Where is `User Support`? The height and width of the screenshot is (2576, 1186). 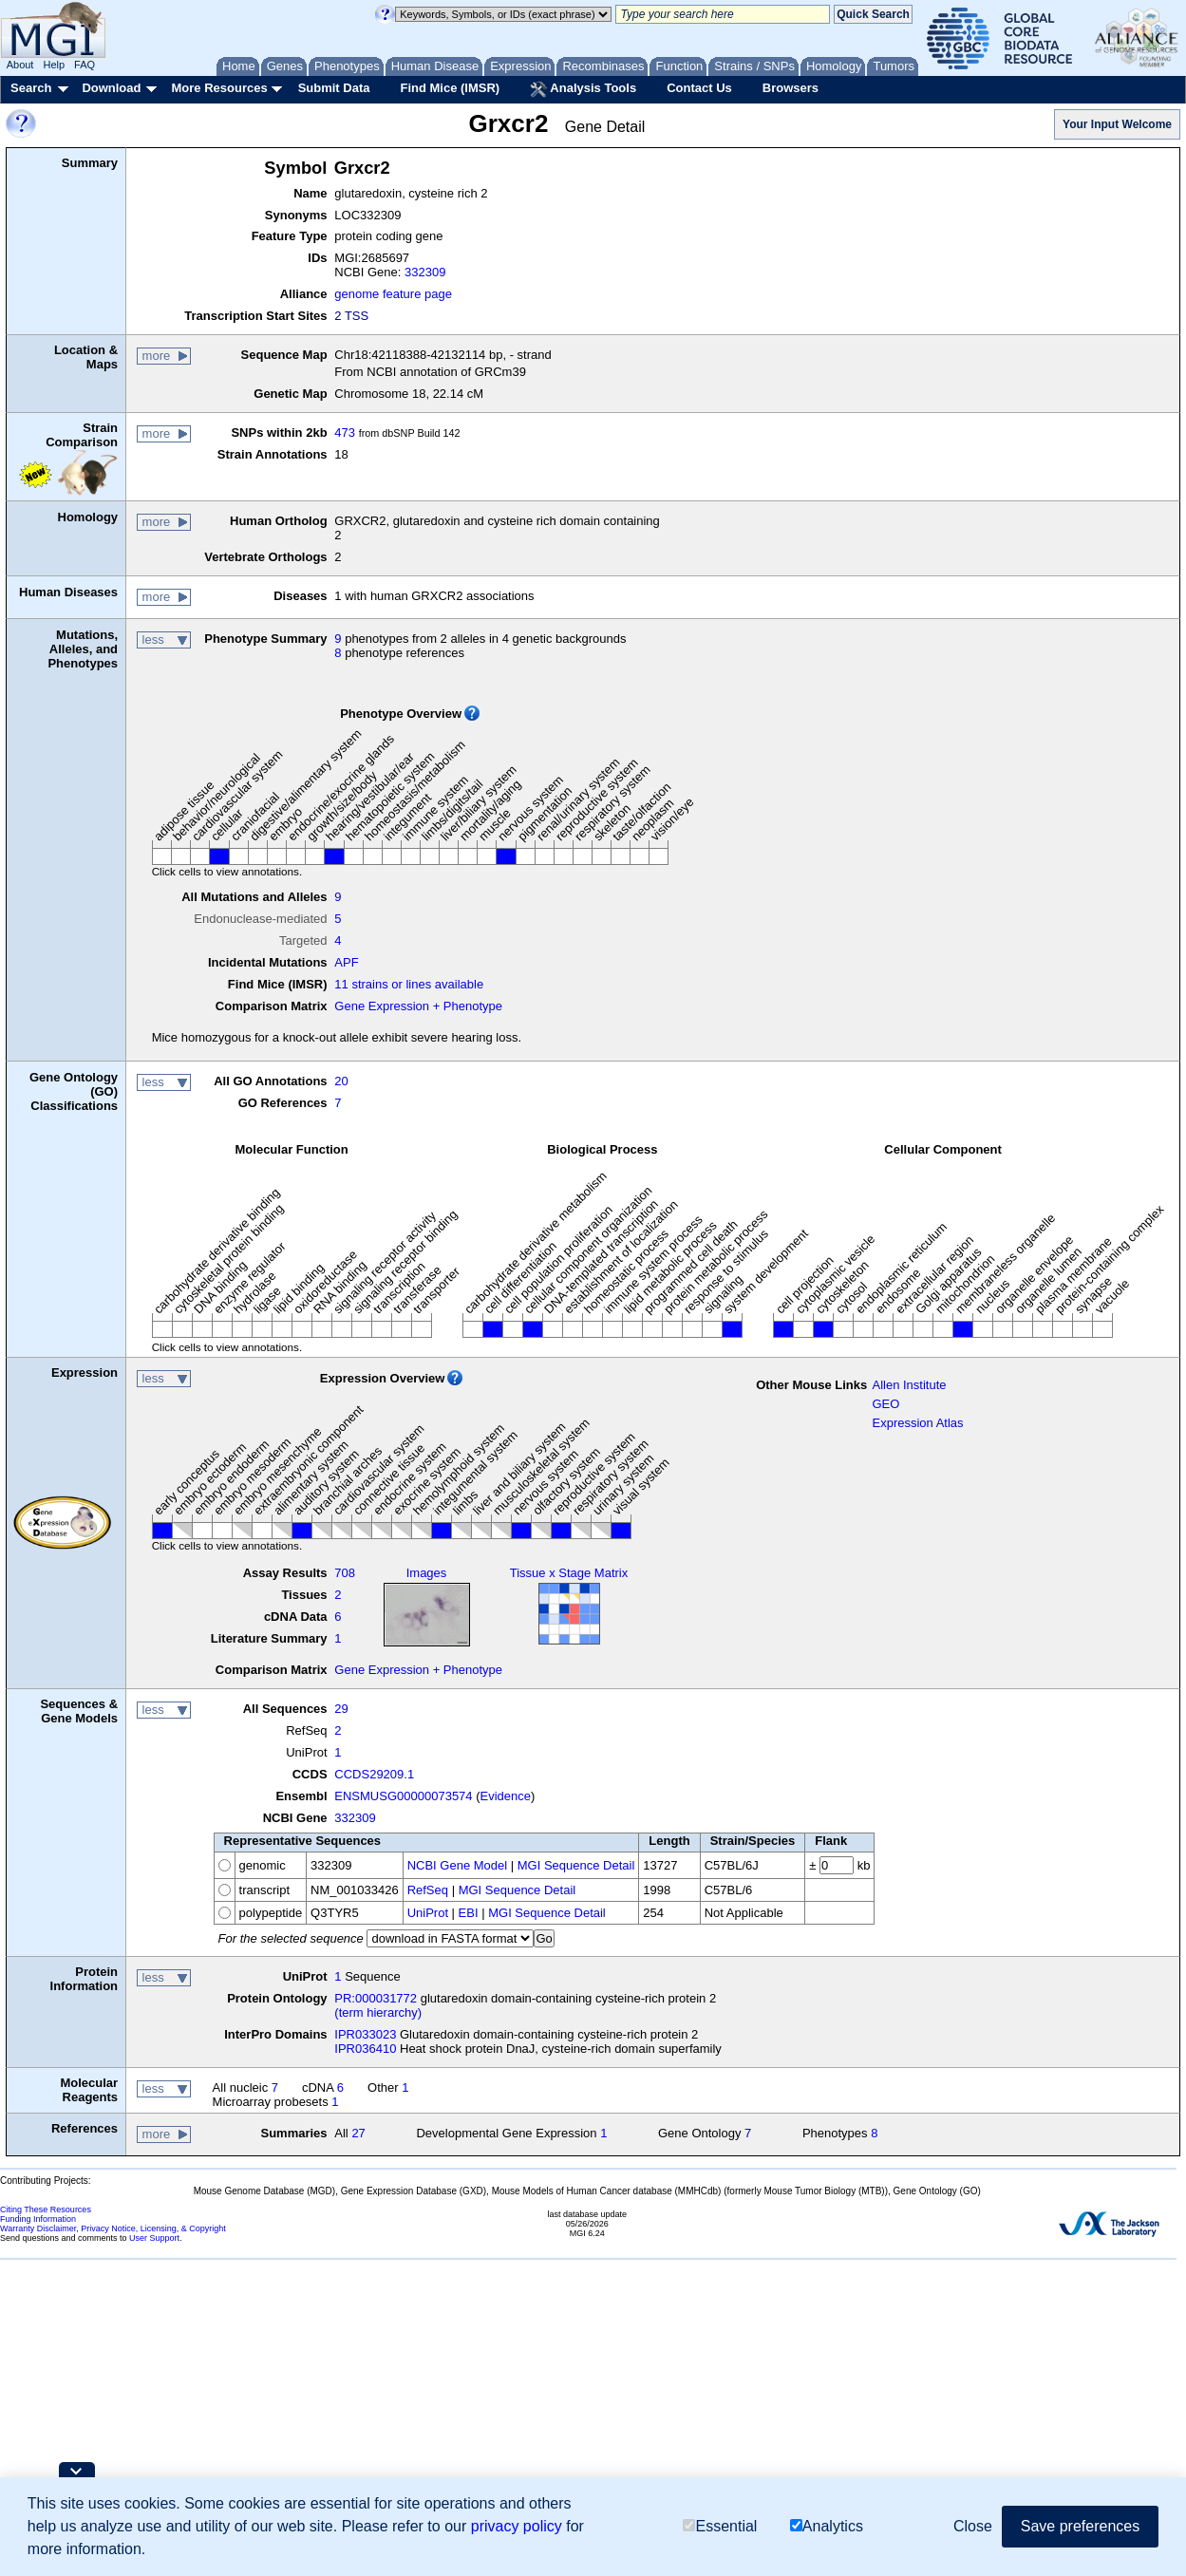
User Support is located at coordinates (154, 2238).